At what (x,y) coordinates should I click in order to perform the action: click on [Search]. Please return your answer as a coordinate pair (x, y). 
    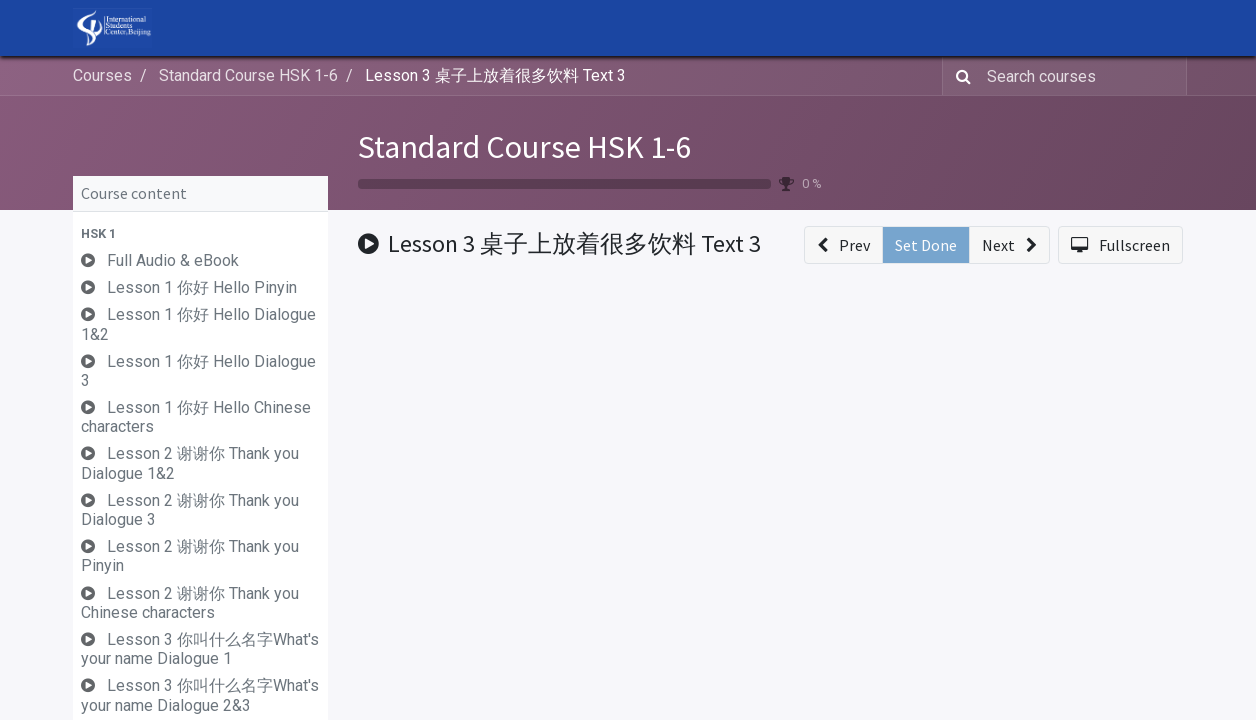
    Looking at the image, I should click on (959, 76).